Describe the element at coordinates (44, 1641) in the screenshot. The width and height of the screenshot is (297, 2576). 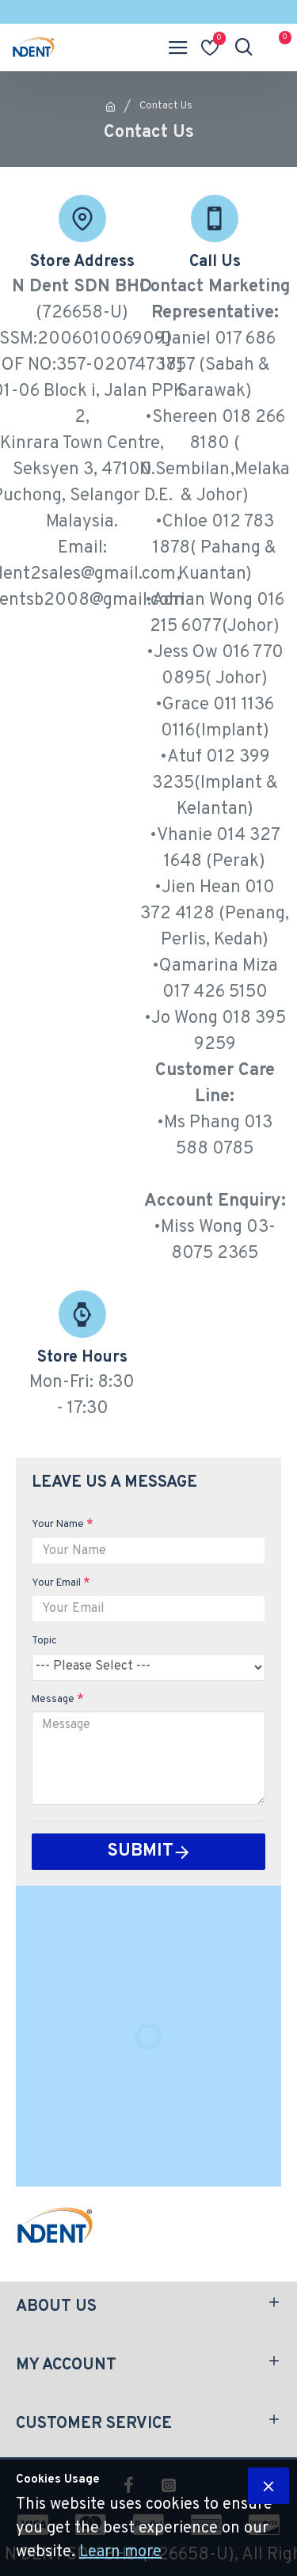
I see `Topic` at that location.